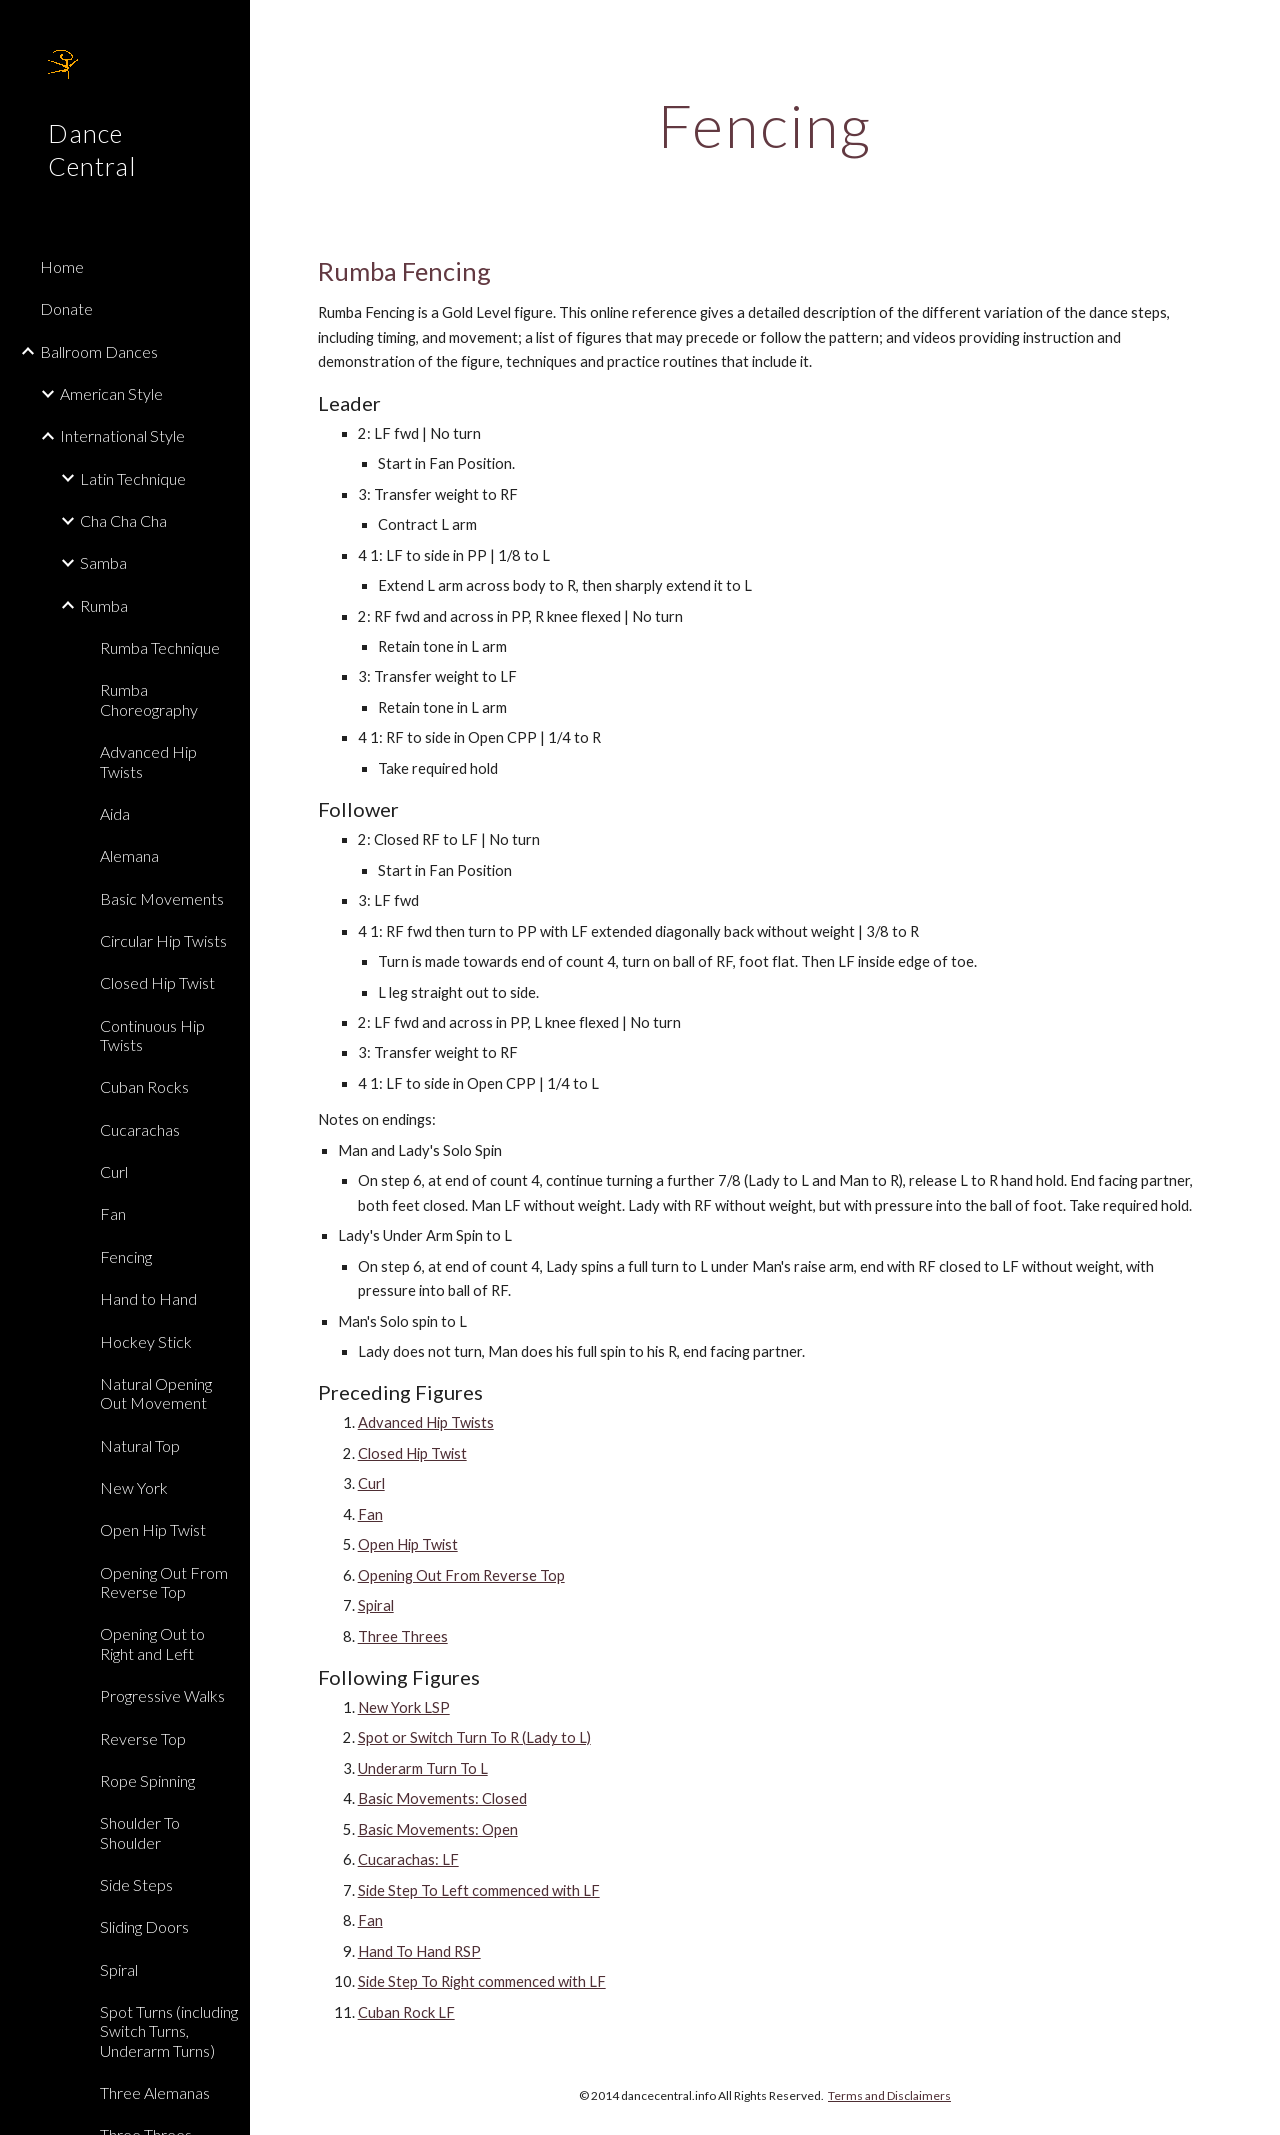 The image size is (1280, 2135). I want to click on Circular Hip Twists [link], so click(163, 940).